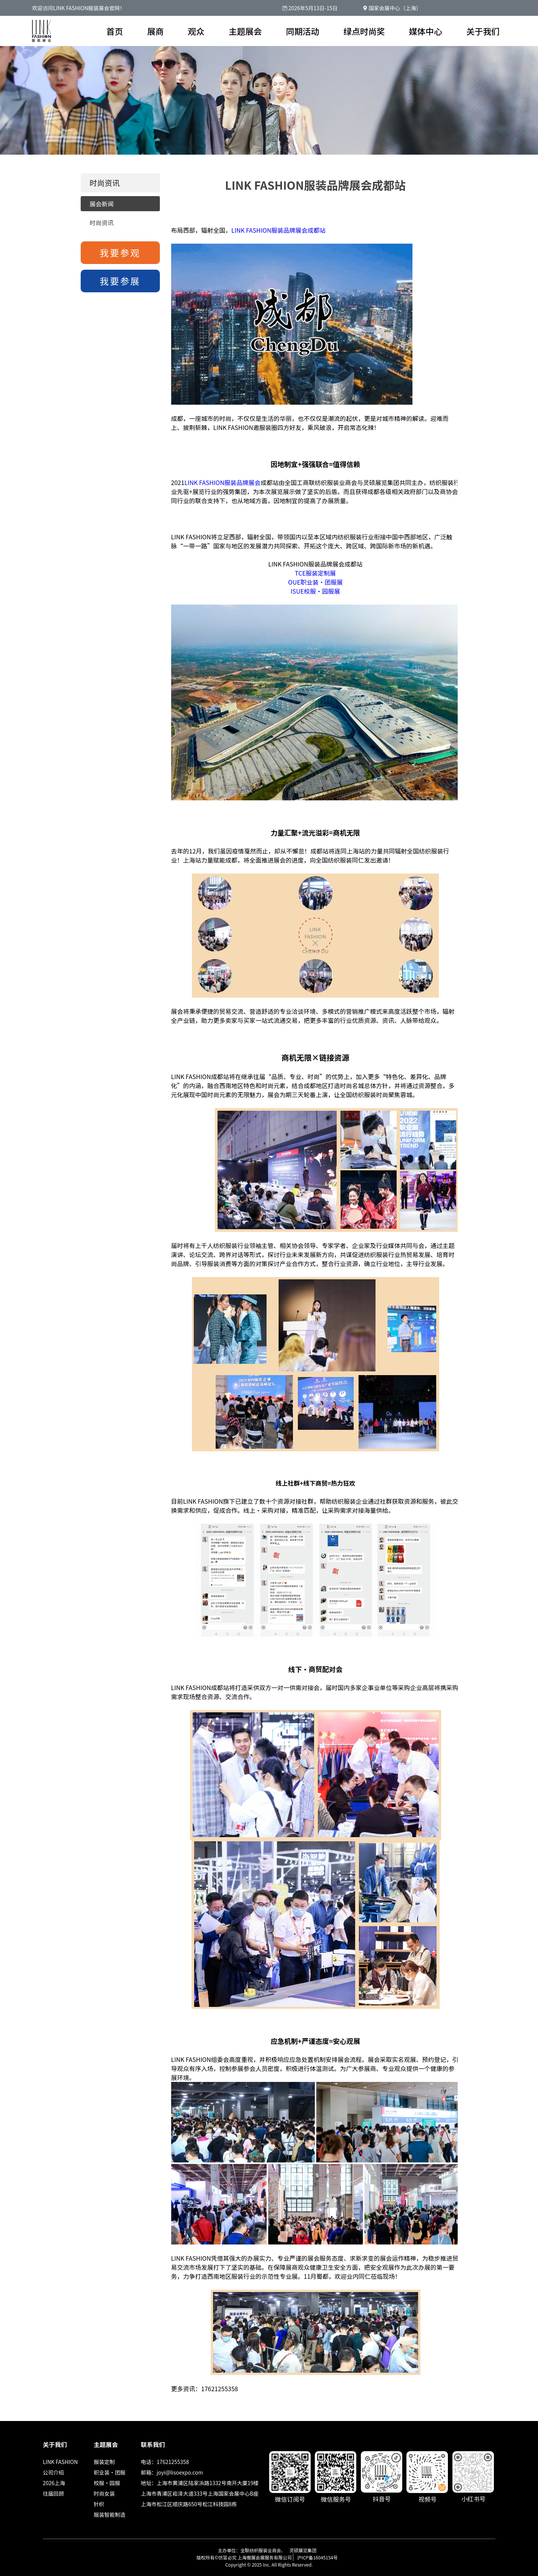 The height and width of the screenshot is (2576, 538). I want to click on 时尚女装, so click(104, 2493).